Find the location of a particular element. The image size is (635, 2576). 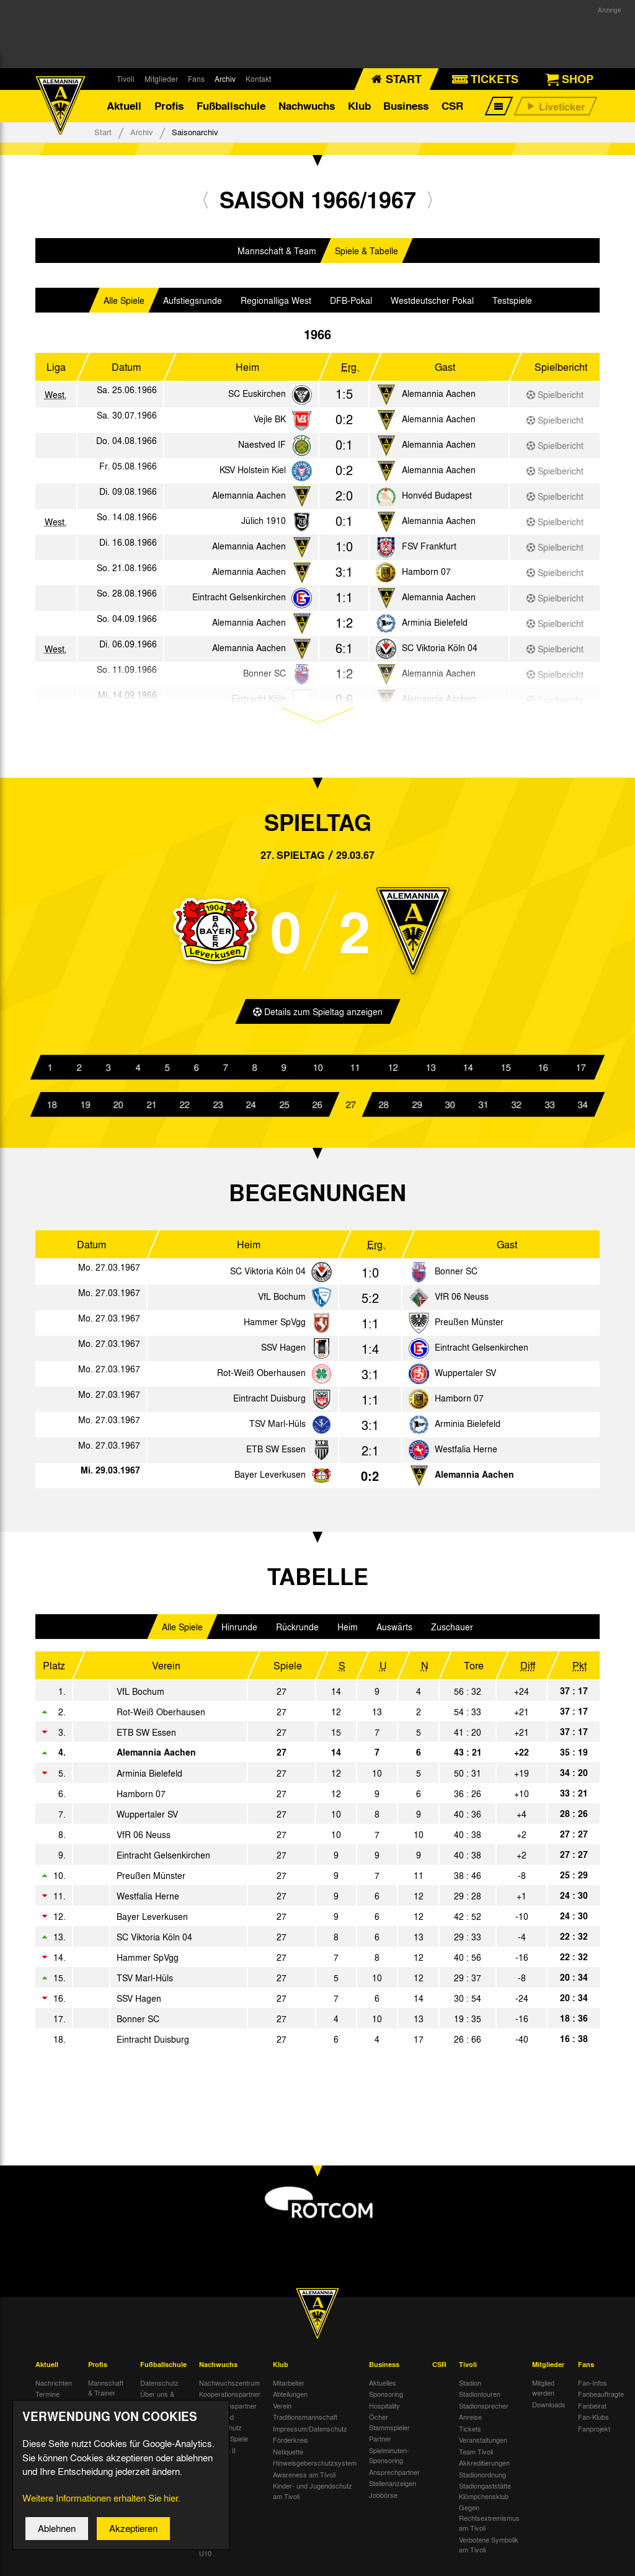

Abteilungen is located at coordinates (290, 2400).